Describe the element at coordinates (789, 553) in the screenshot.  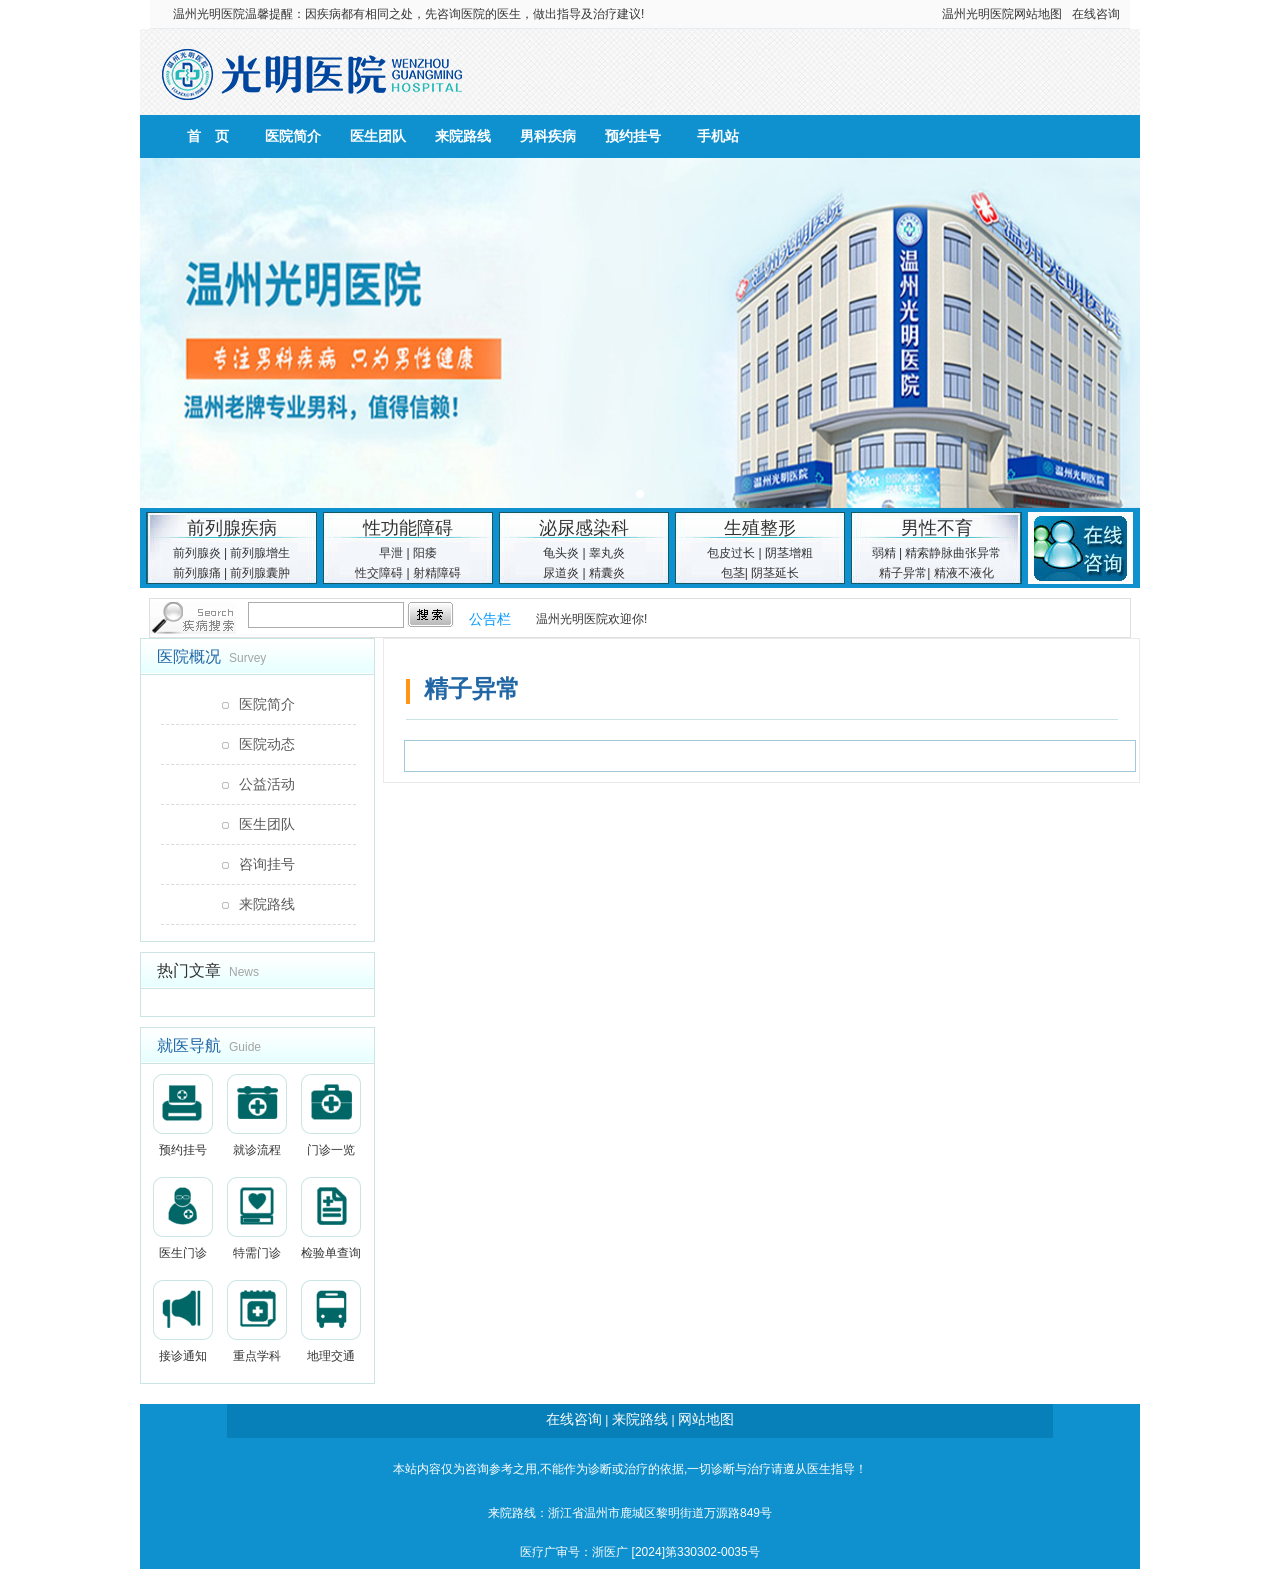
I see `阴茎增粗` at that location.